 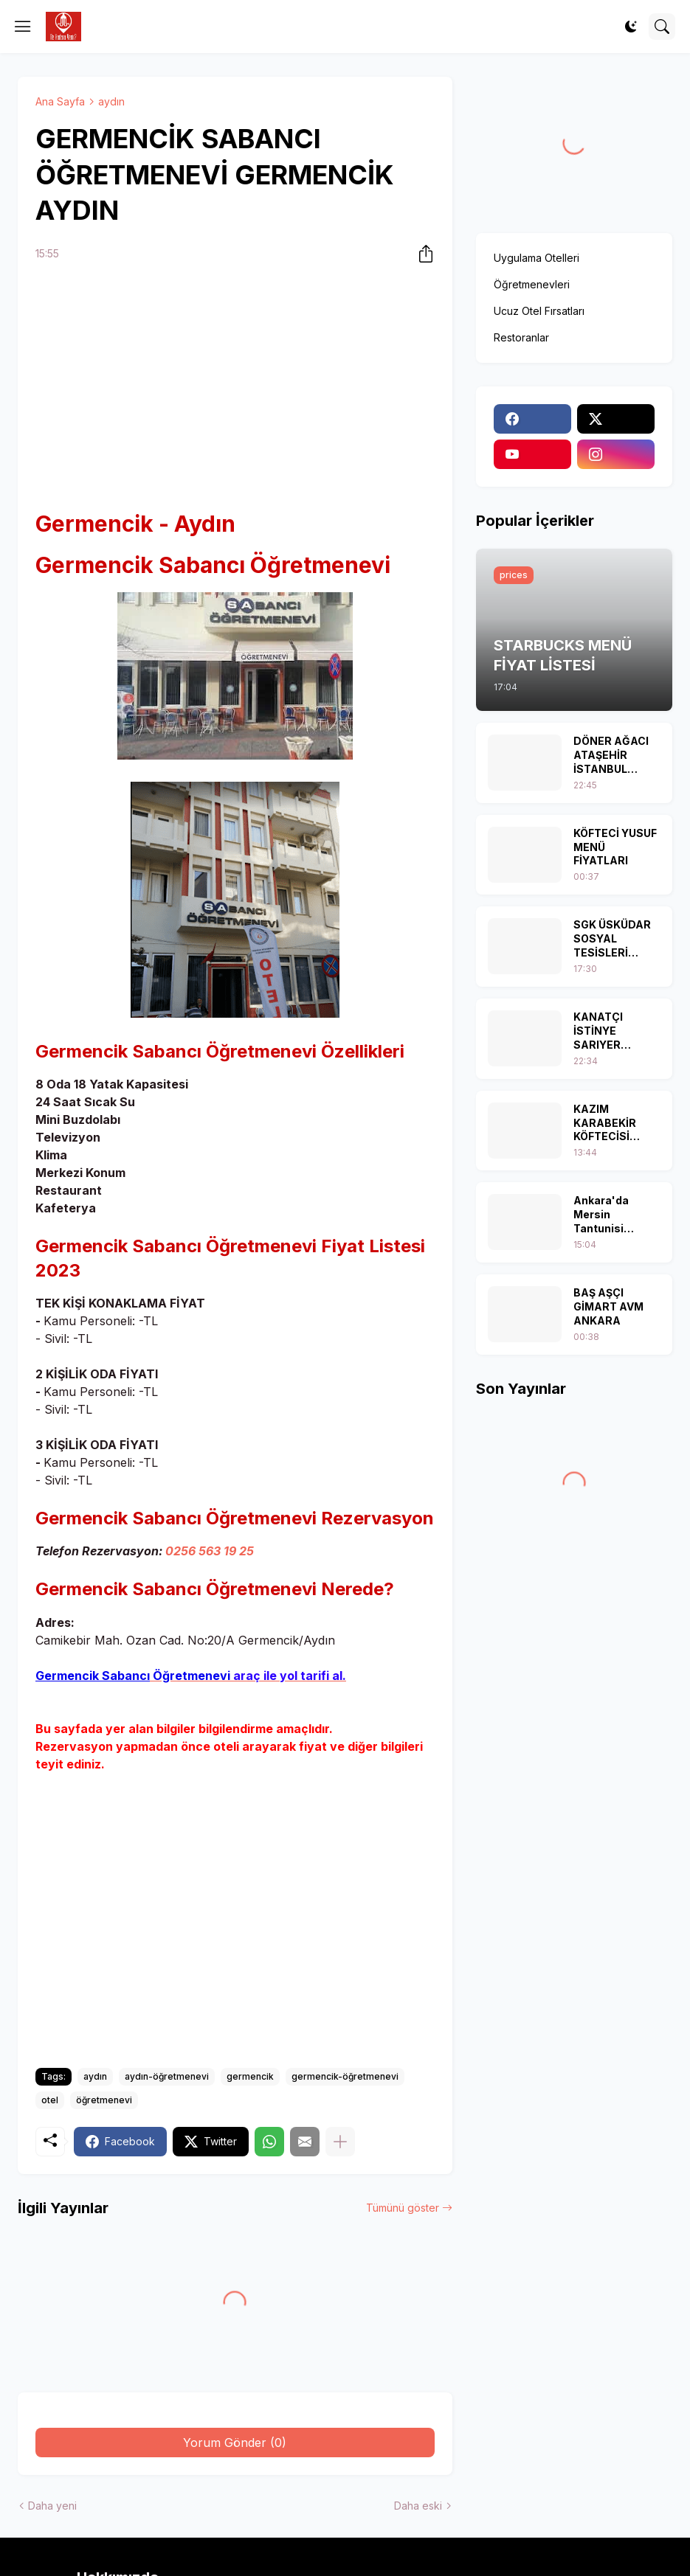 I want to click on Ankara'da Mersin Tantunisi Yiyebileceğiniz 5 Mekan, so click(x=613, y=1215).